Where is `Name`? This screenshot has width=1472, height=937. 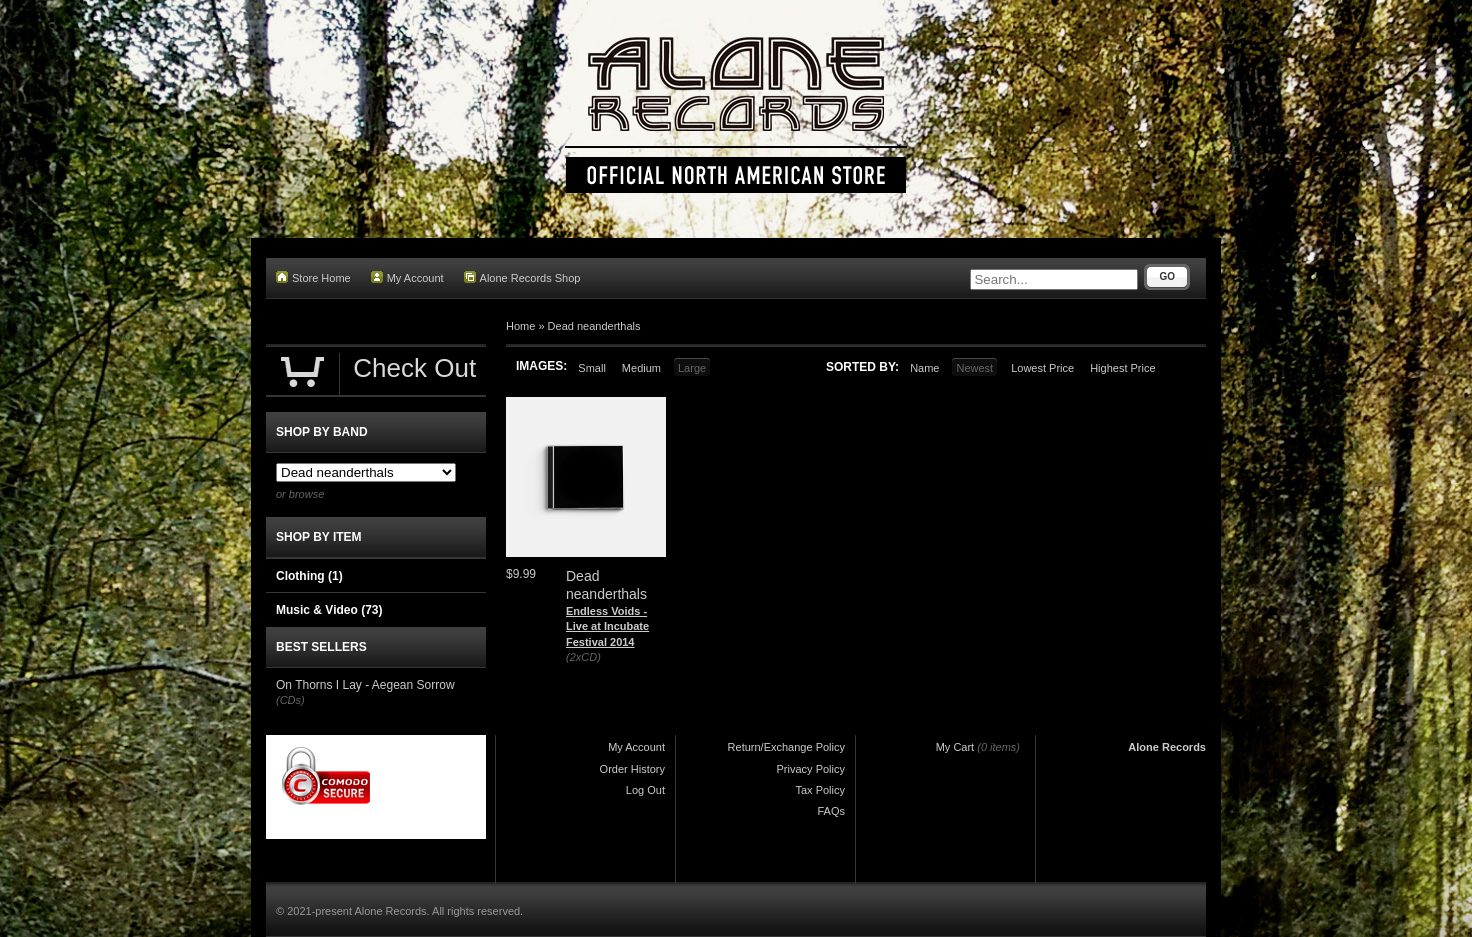
Name is located at coordinates (924, 368).